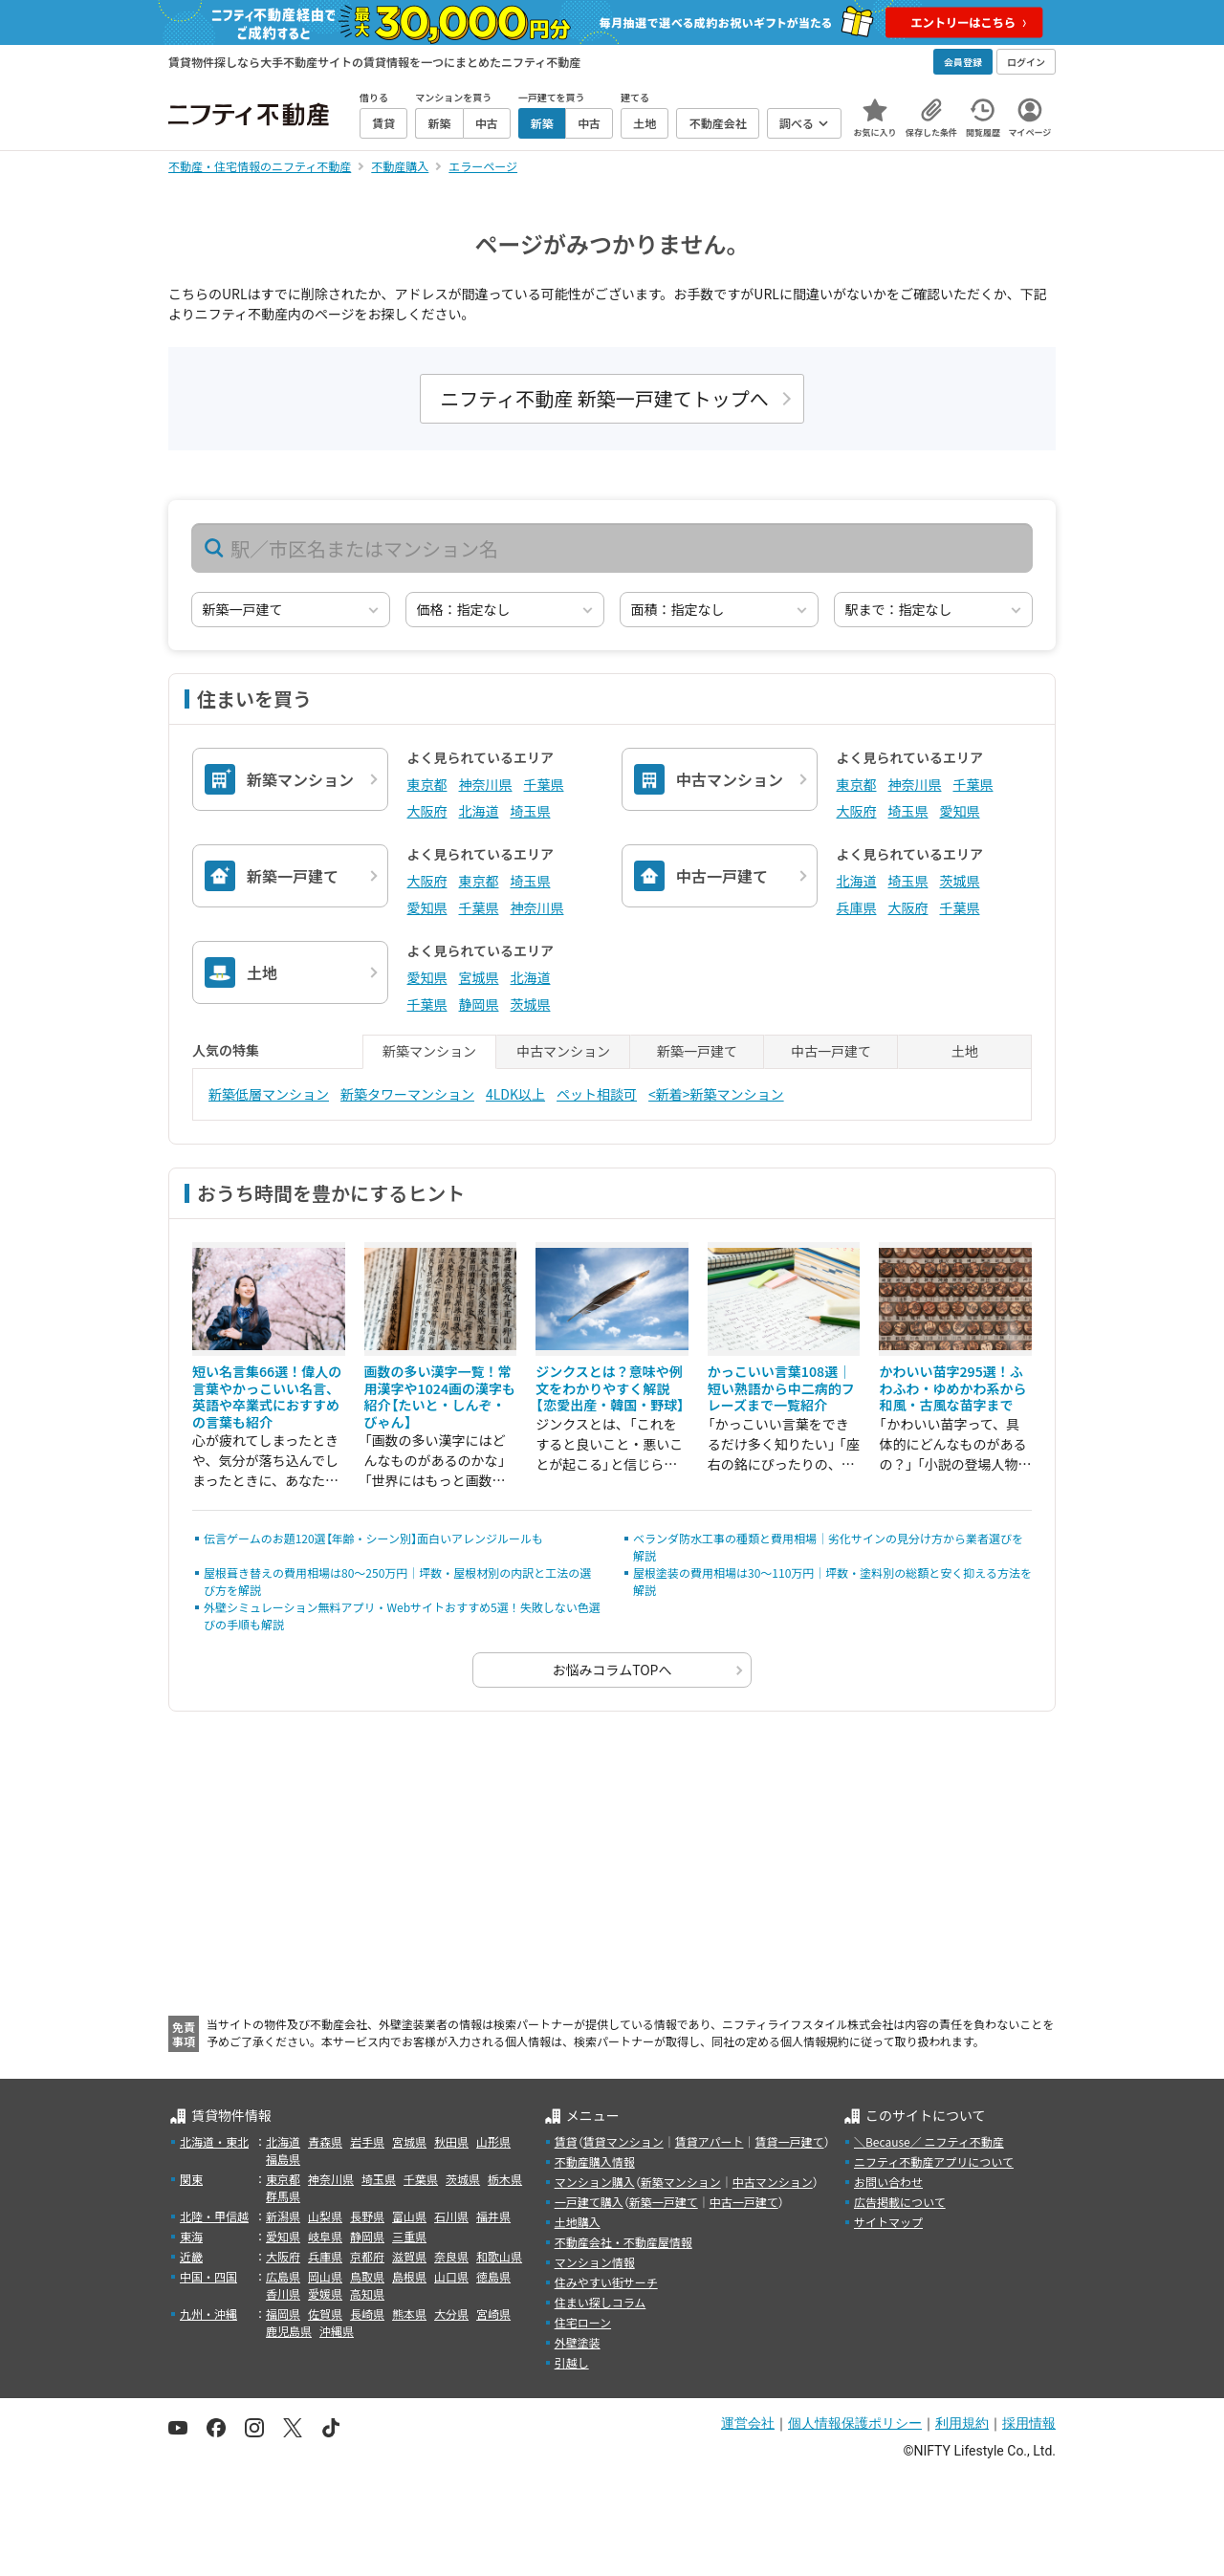 The height and width of the screenshot is (2576, 1224). Describe the element at coordinates (748, 2423) in the screenshot. I see `運営会社` at that location.